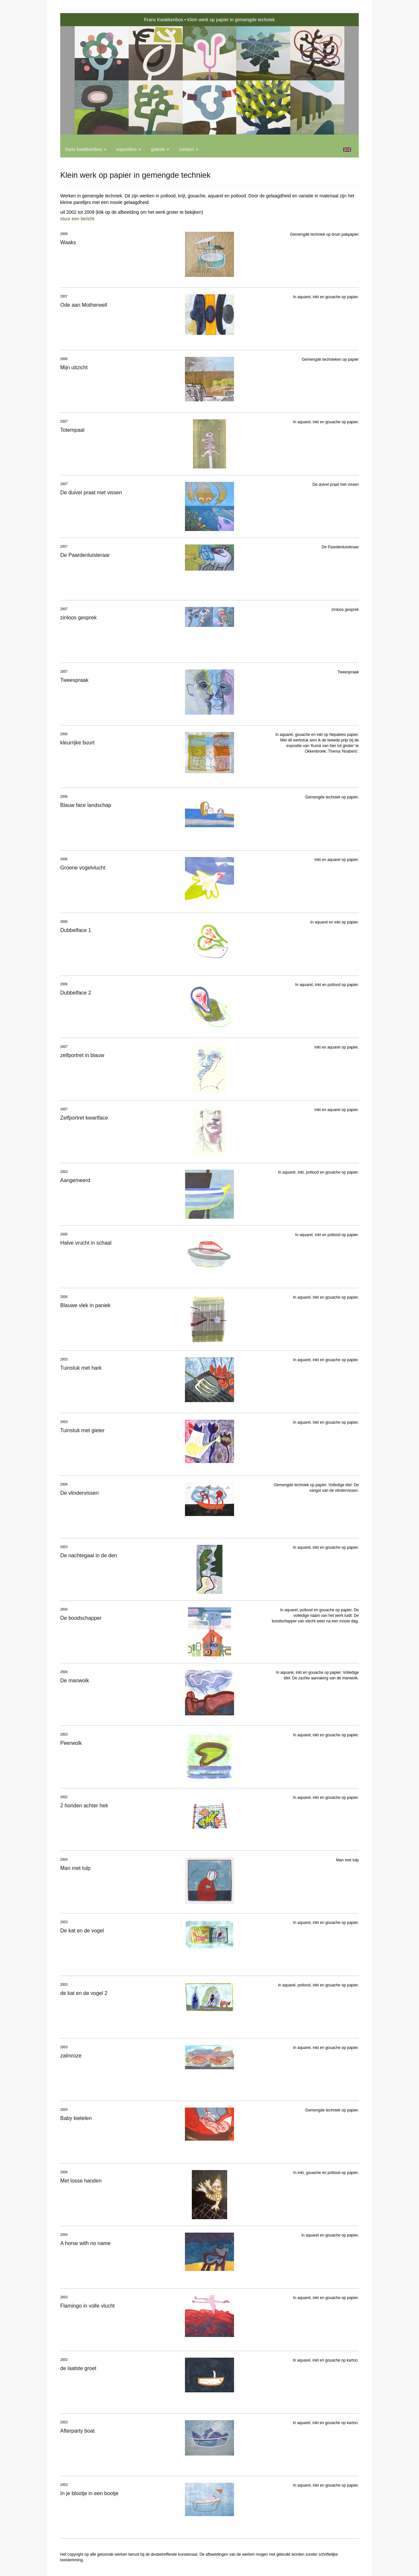 The image size is (419, 2576). What do you see at coordinates (77, 218) in the screenshot?
I see `stuur een bericht` at bounding box center [77, 218].